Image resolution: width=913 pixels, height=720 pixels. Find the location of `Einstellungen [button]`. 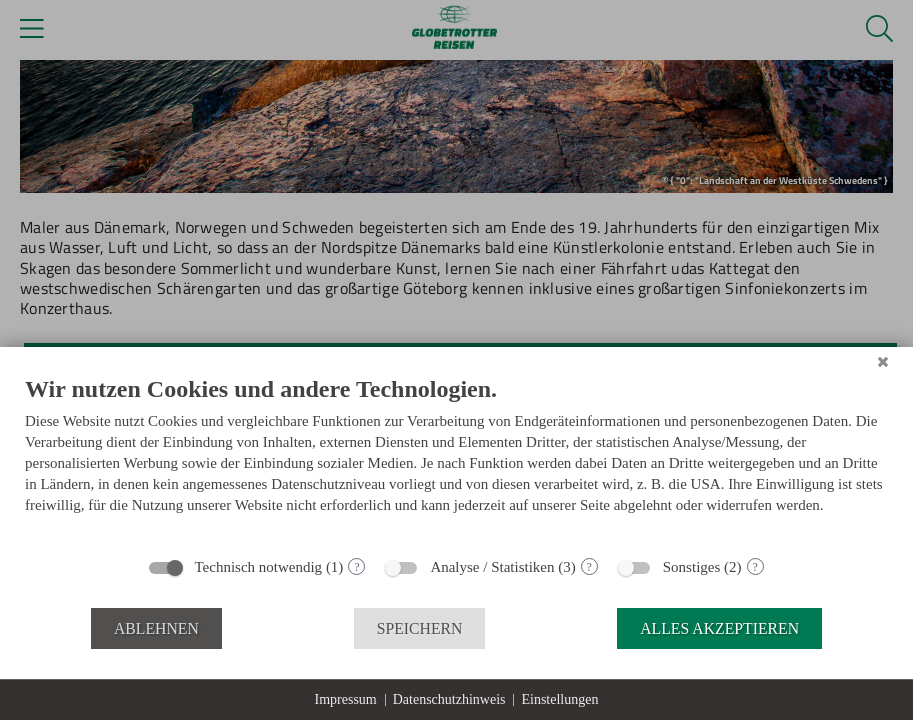

Einstellungen [button] is located at coordinates (559, 699).